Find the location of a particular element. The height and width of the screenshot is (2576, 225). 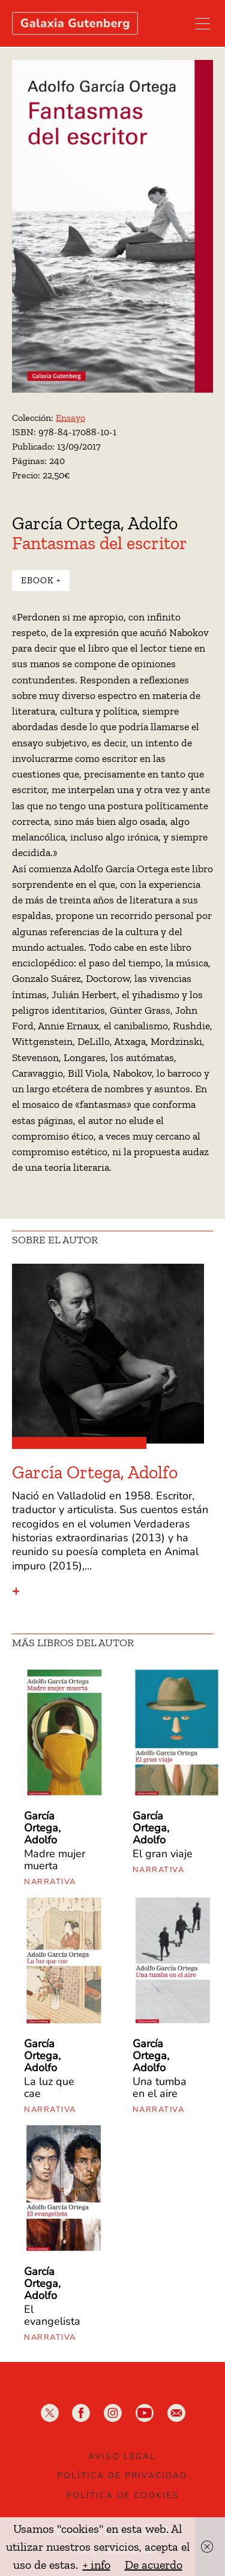

Fantasmas del escritor is located at coordinates (99, 543).